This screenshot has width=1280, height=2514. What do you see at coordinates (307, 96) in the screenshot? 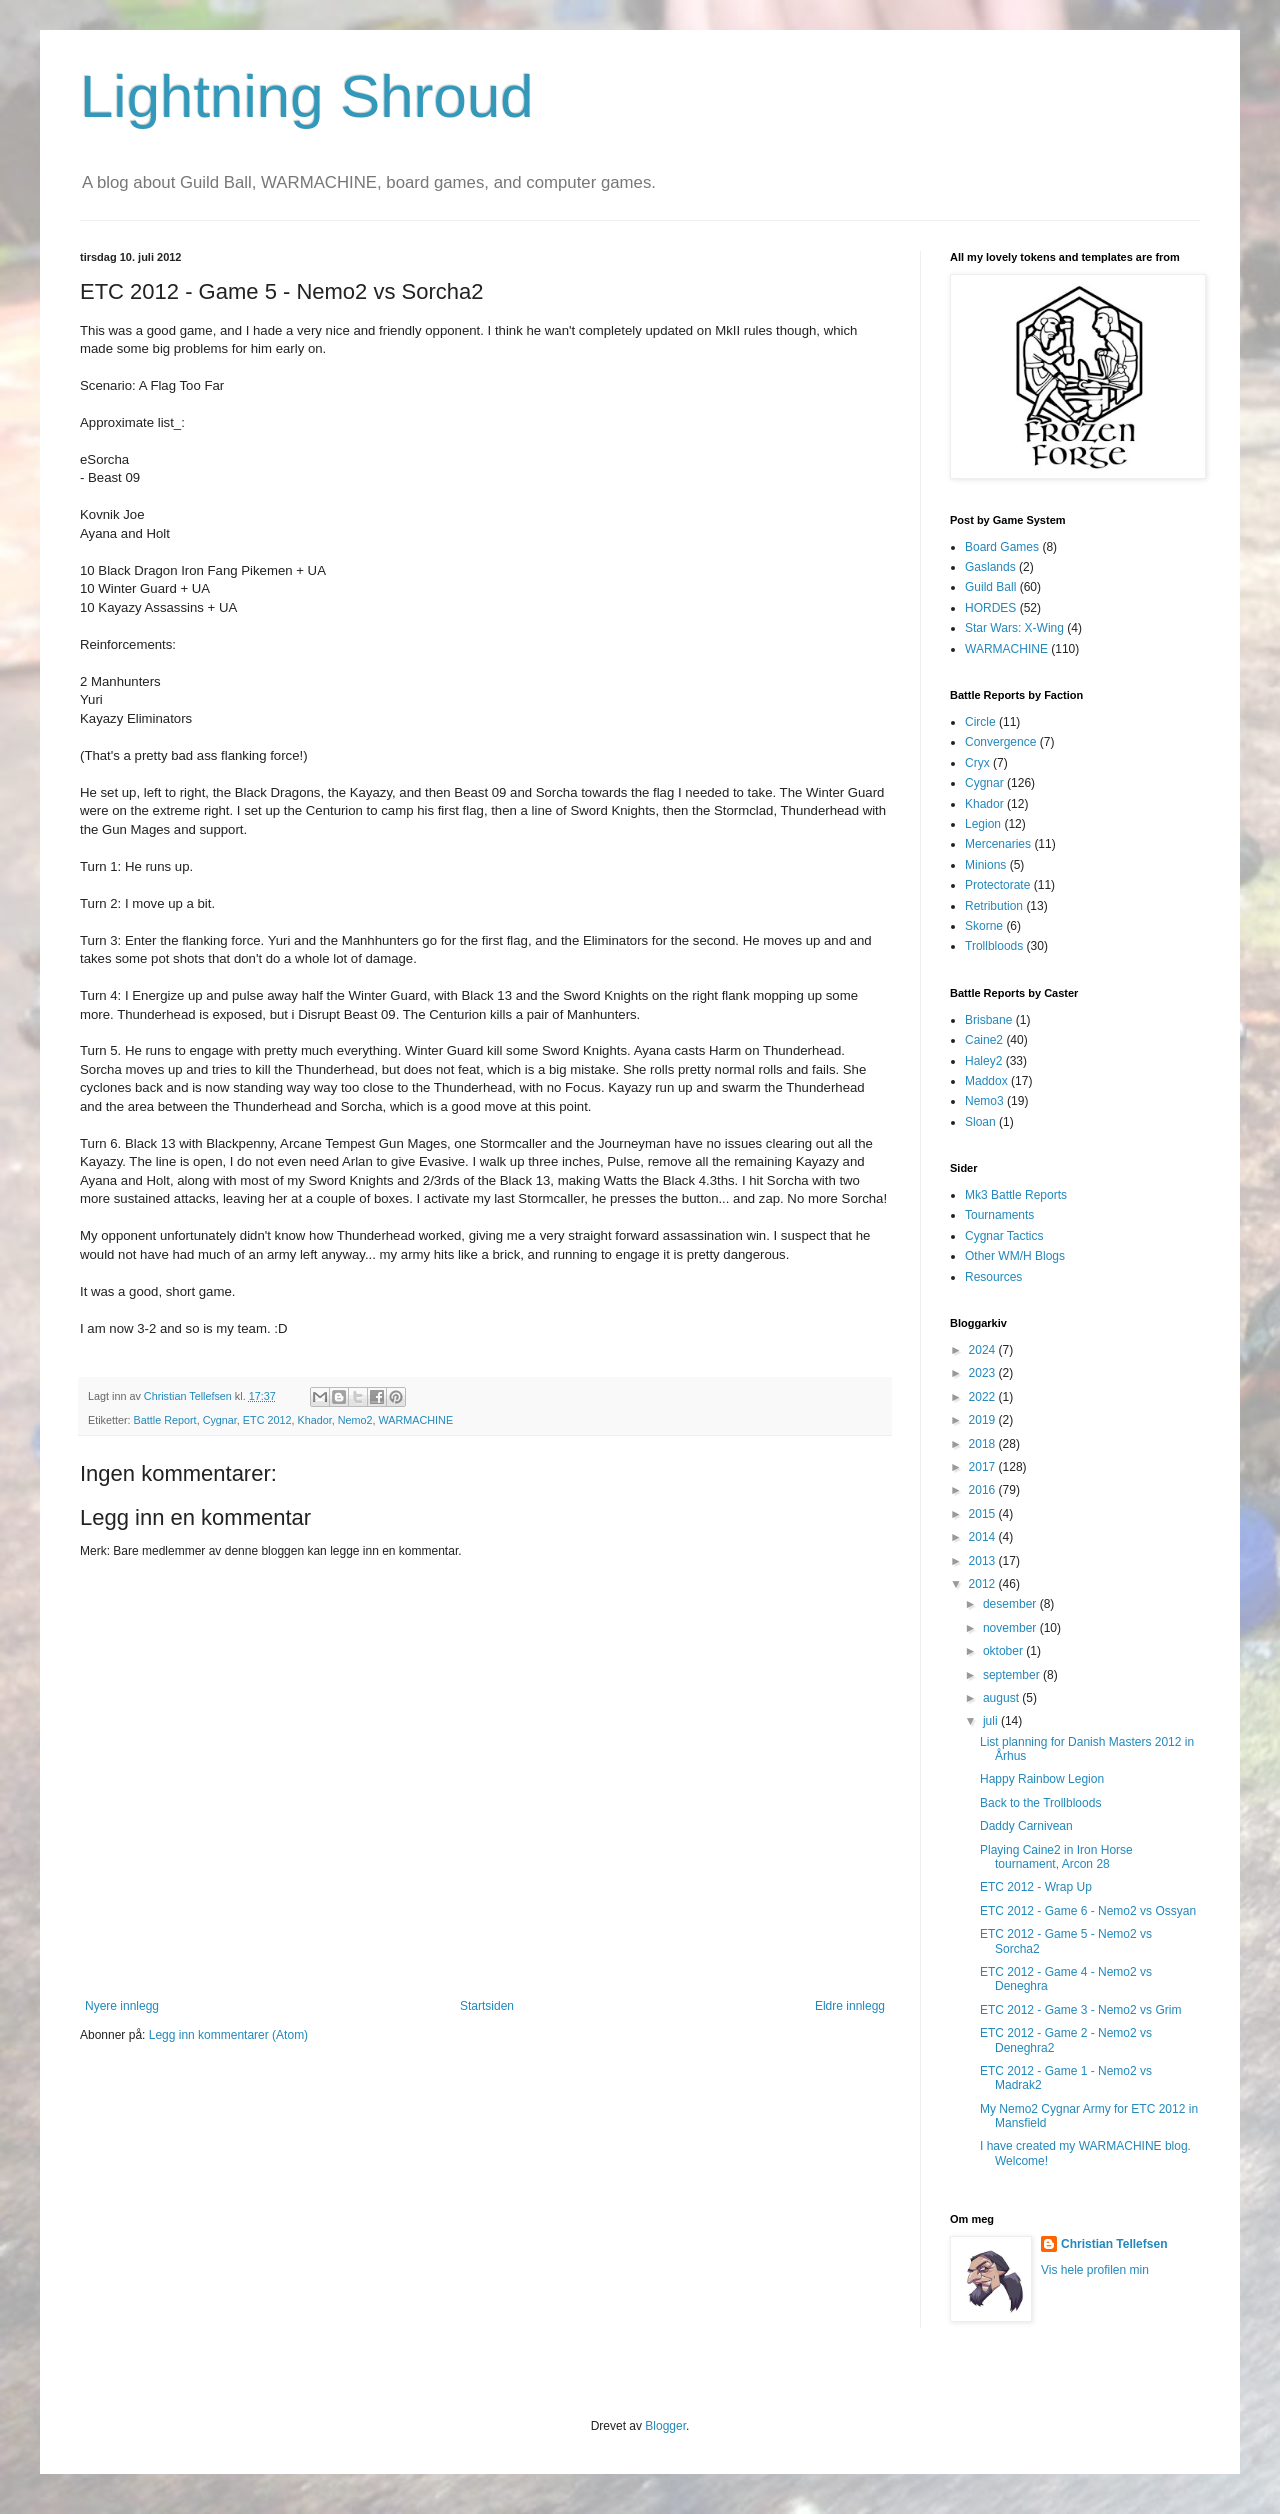
I see `Lightning Shroud` at bounding box center [307, 96].